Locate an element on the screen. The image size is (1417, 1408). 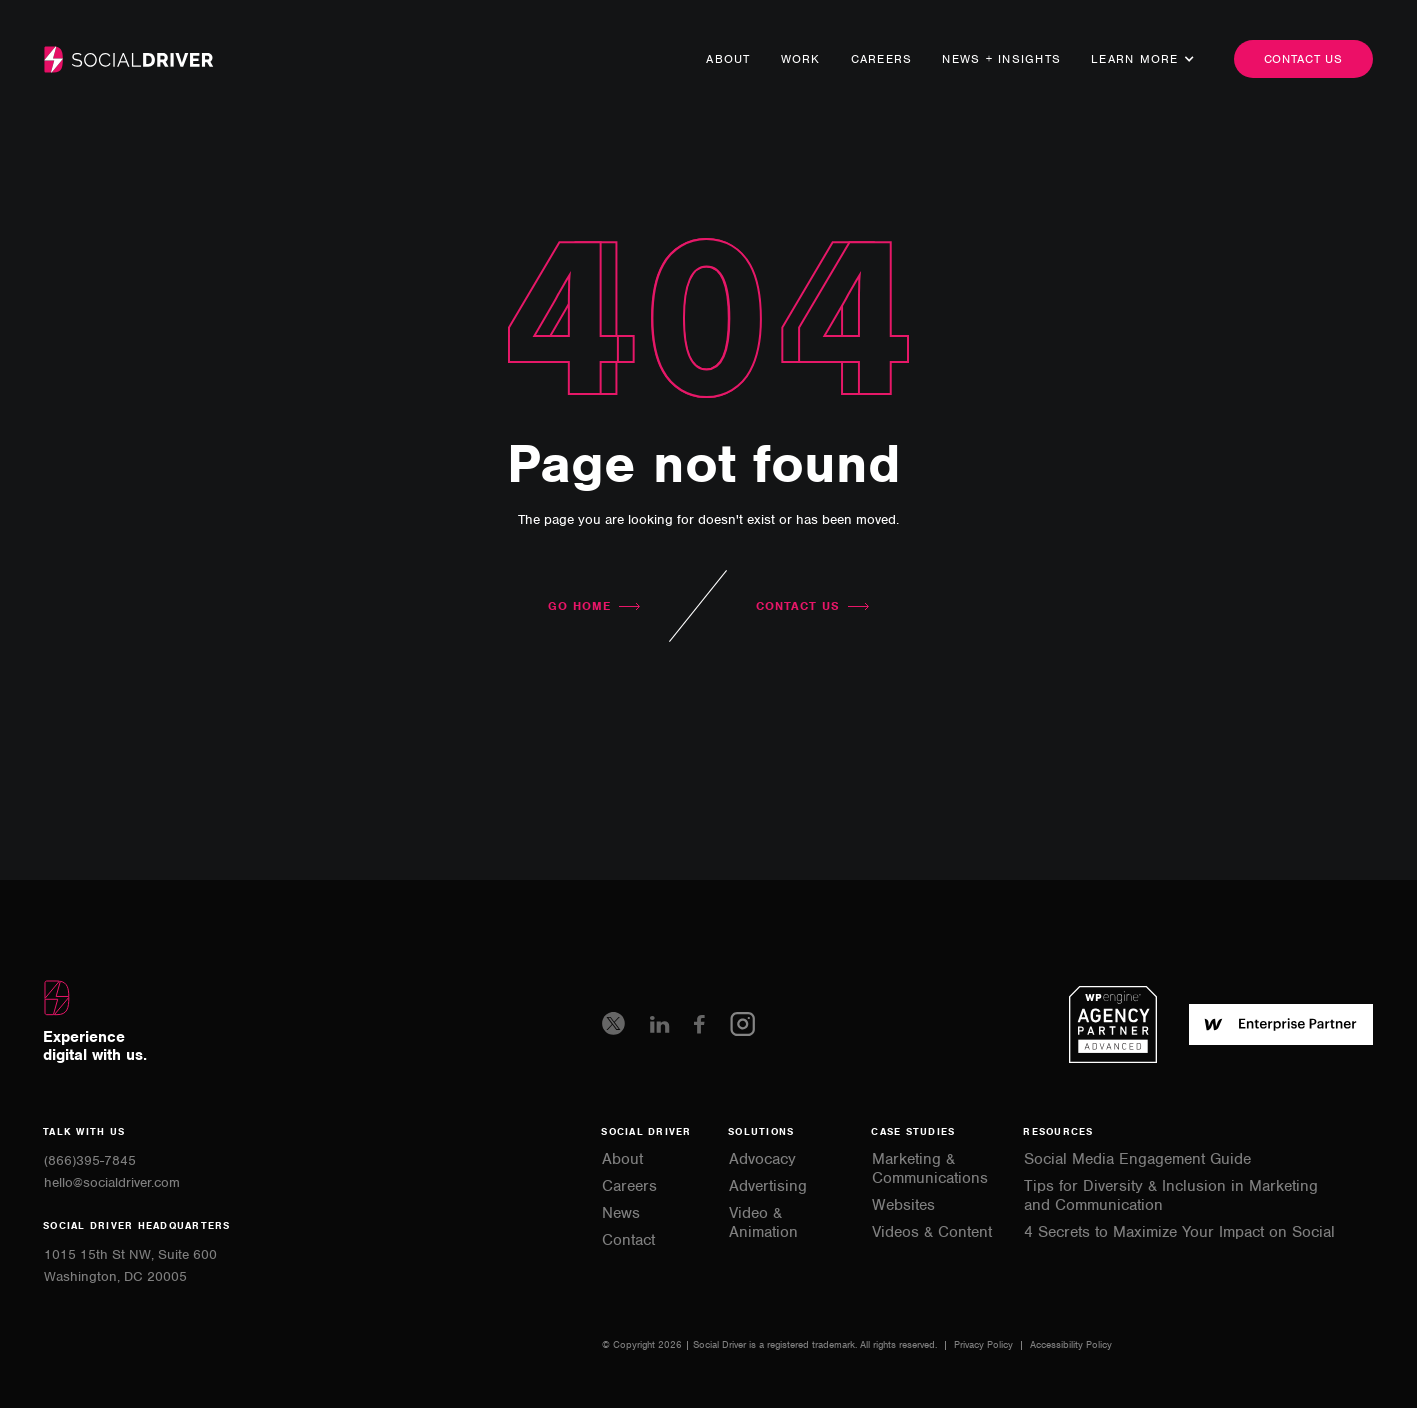
news + Insights is located at coordinates (1001, 59).